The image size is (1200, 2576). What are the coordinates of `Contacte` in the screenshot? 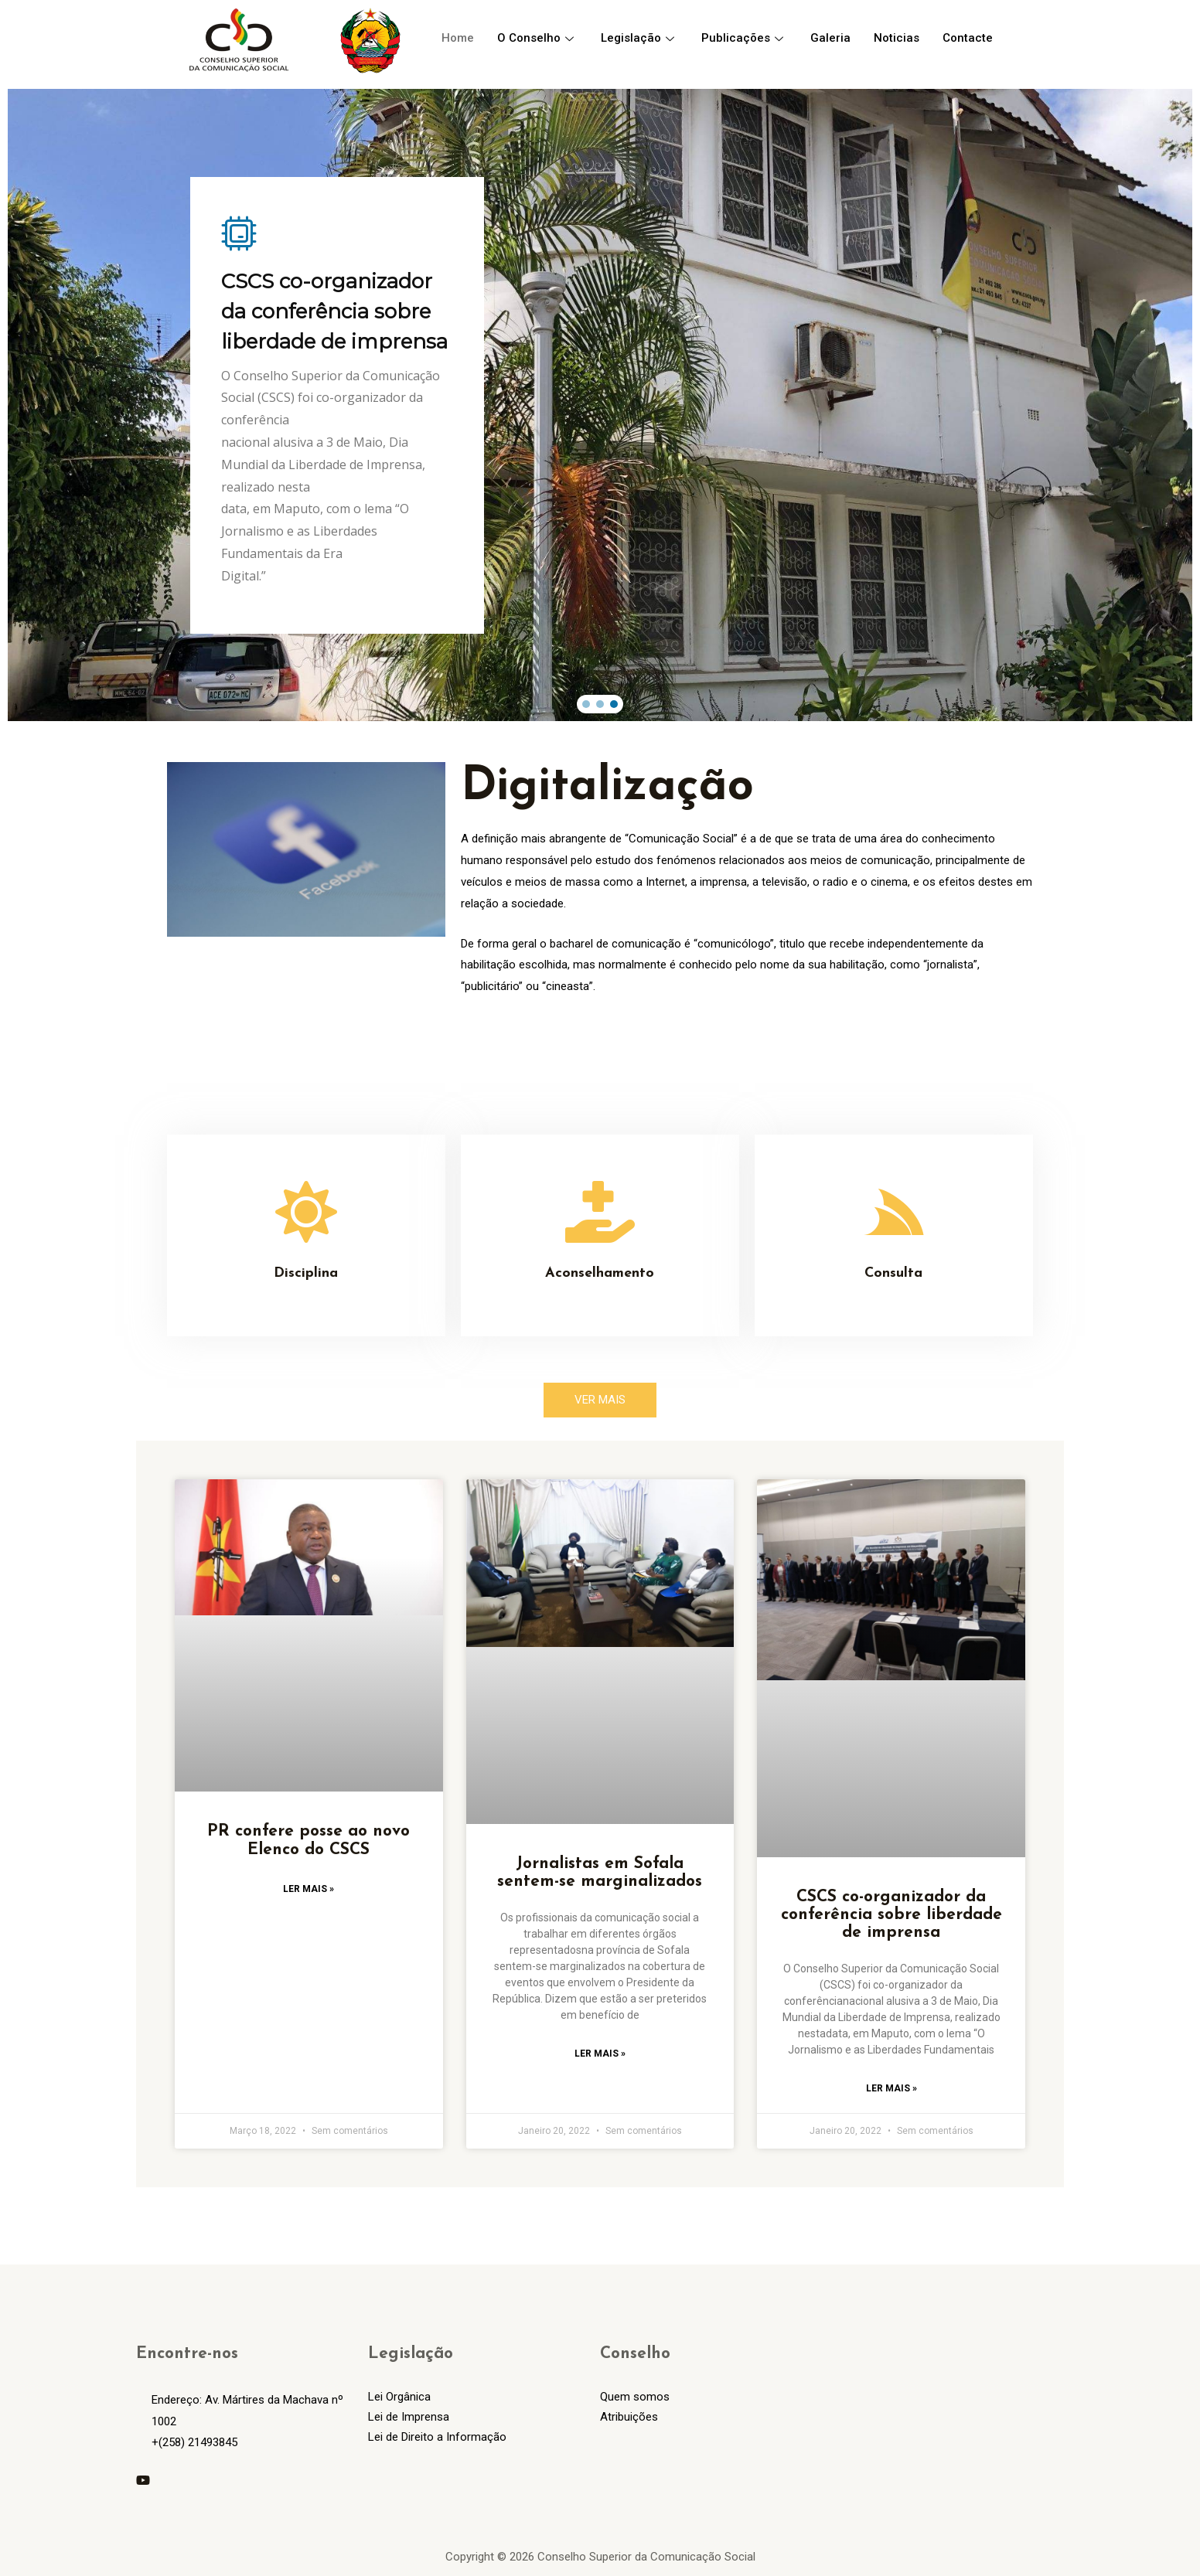 It's located at (968, 38).